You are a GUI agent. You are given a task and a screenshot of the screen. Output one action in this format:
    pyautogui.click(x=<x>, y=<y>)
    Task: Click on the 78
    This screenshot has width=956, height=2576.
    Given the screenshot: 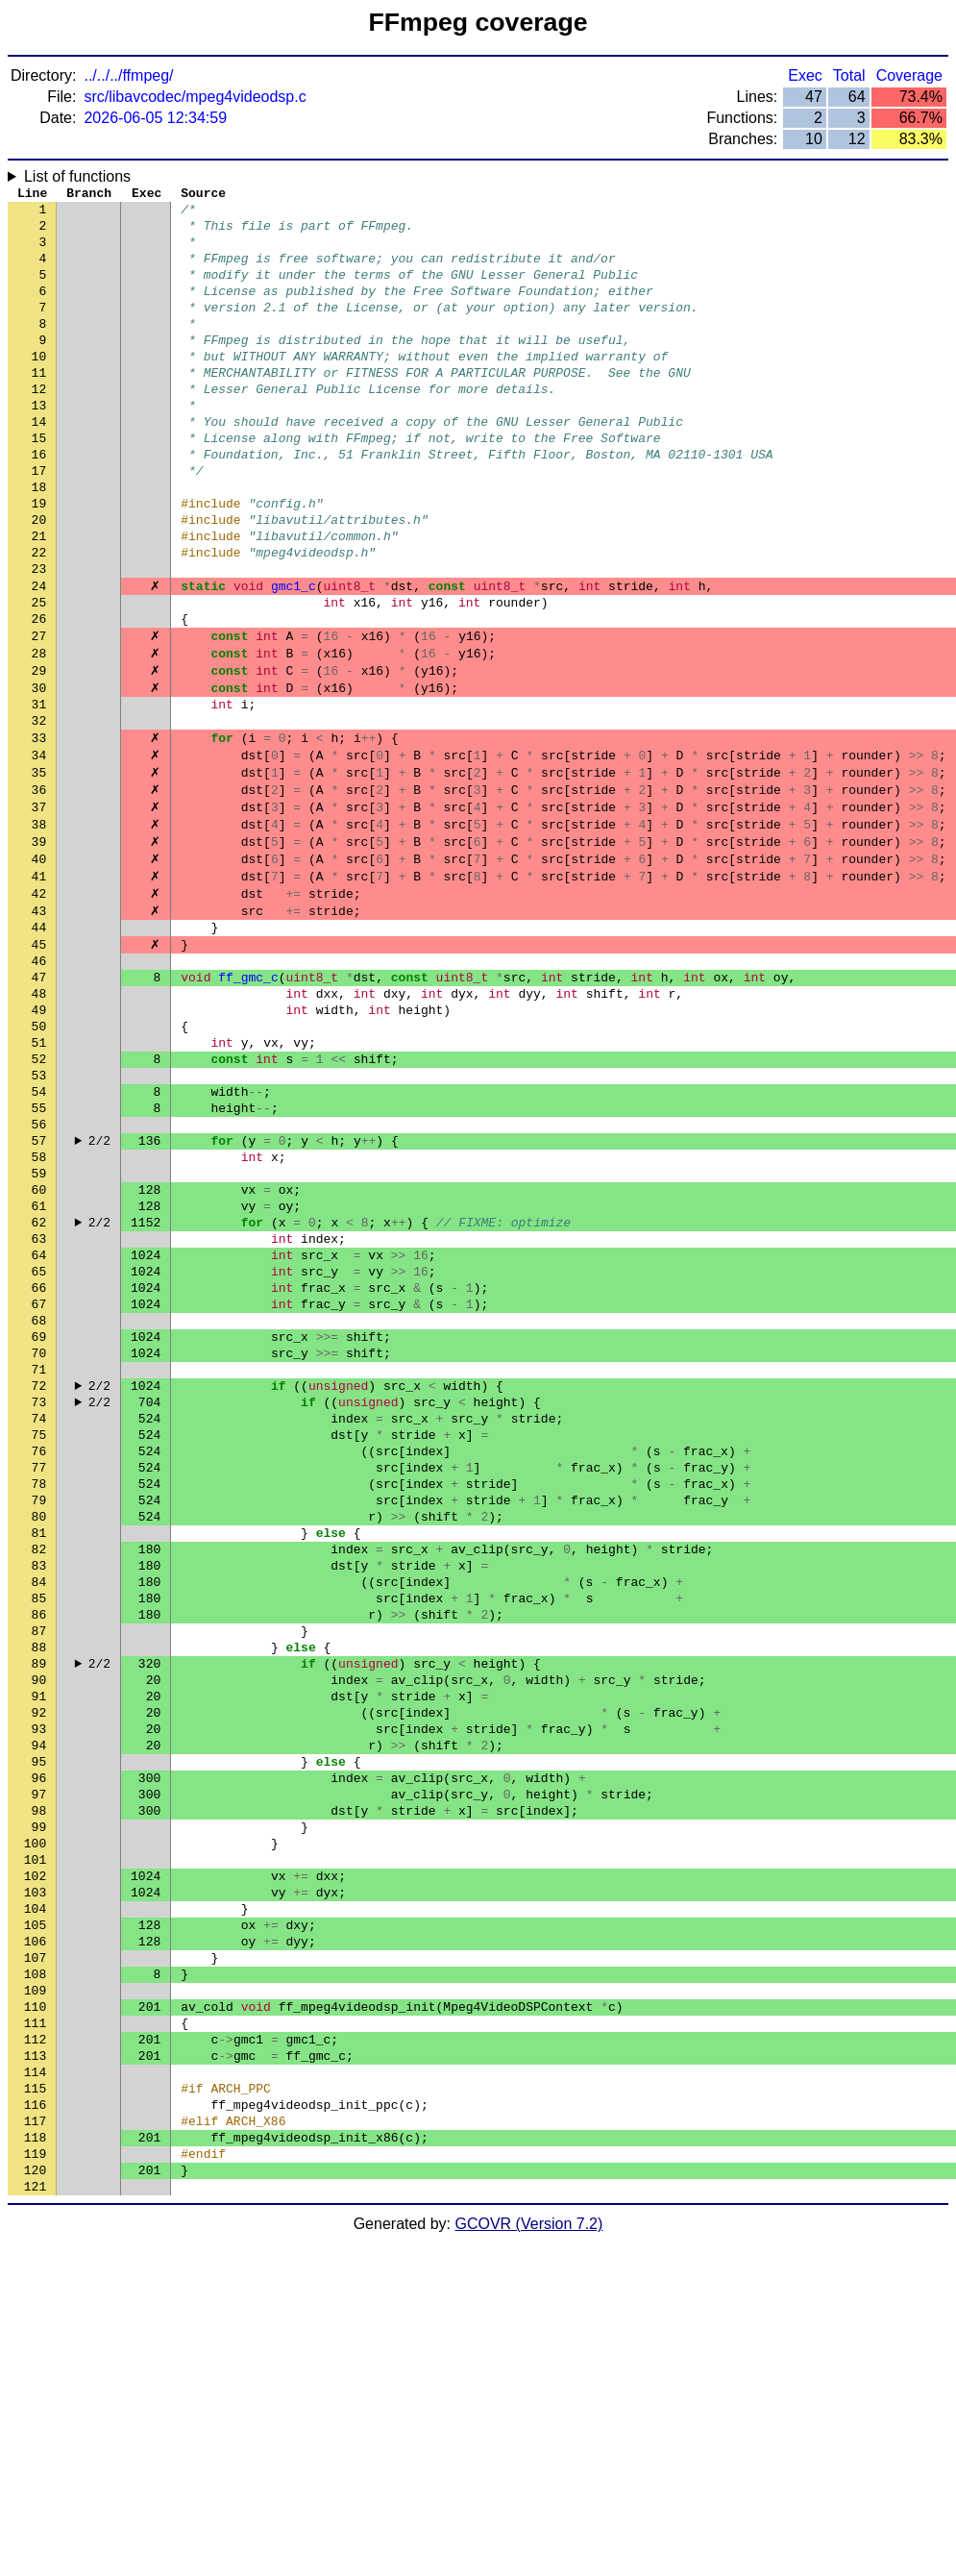 What is the action you would take?
    pyautogui.click(x=39, y=1694)
    